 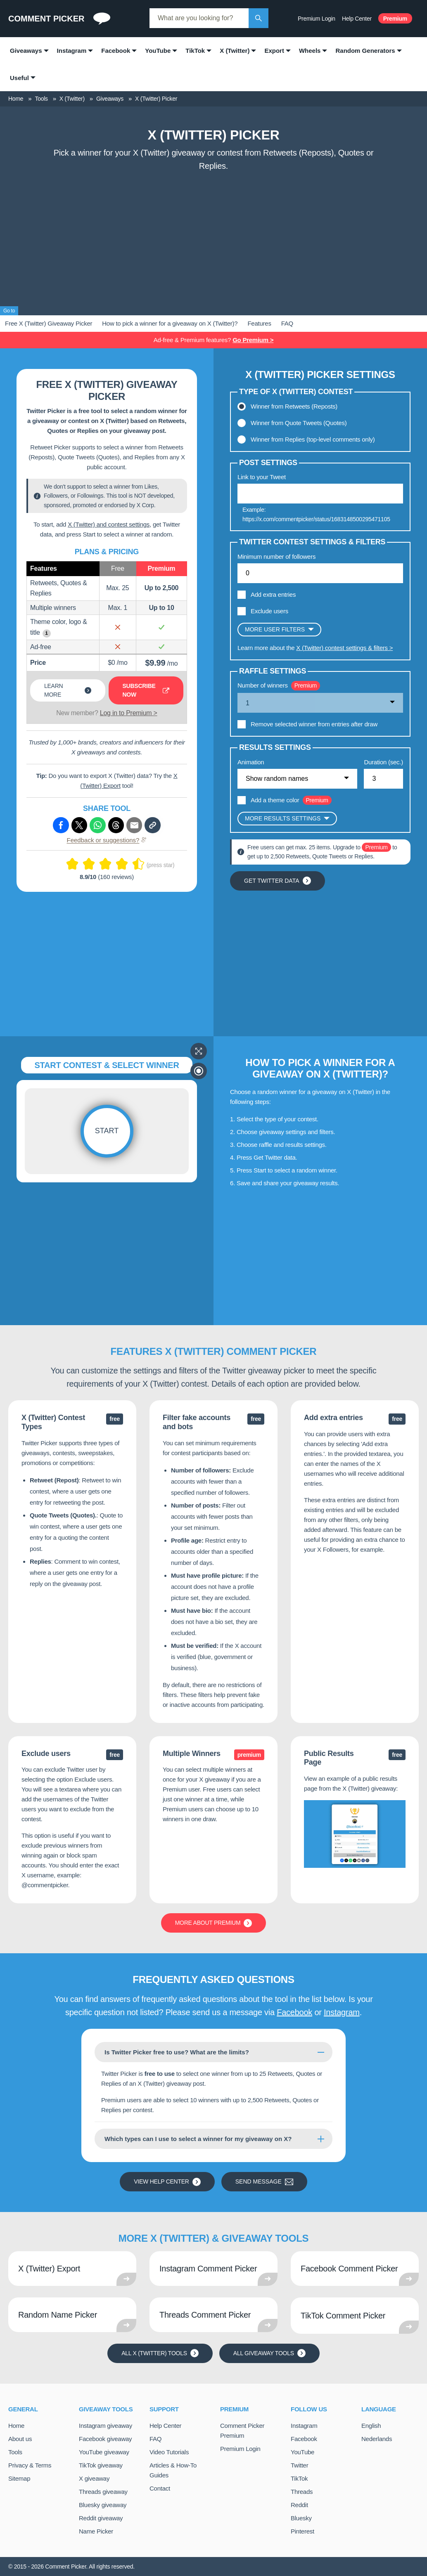 What do you see at coordinates (169, 323) in the screenshot?
I see `How to pick a winner for a giveaway on X (Twitter)?` at bounding box center [169, 323].